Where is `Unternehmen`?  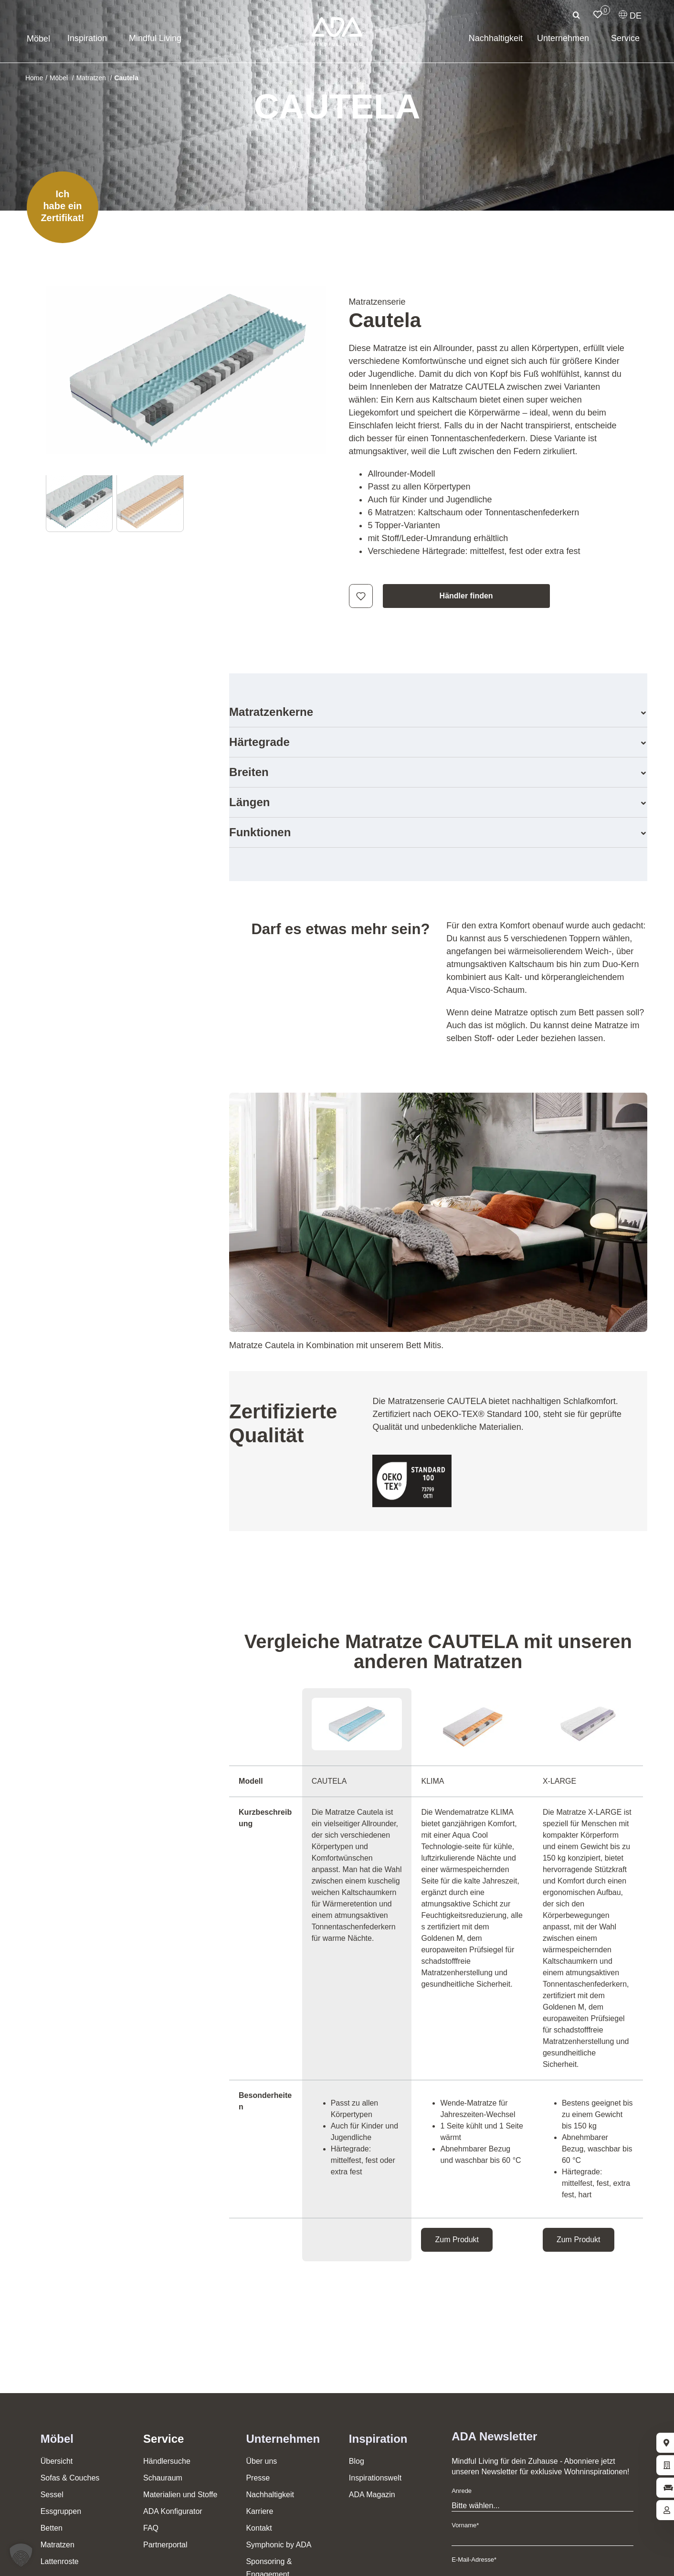
Unternehmen is located at coordinates (283, 2438).